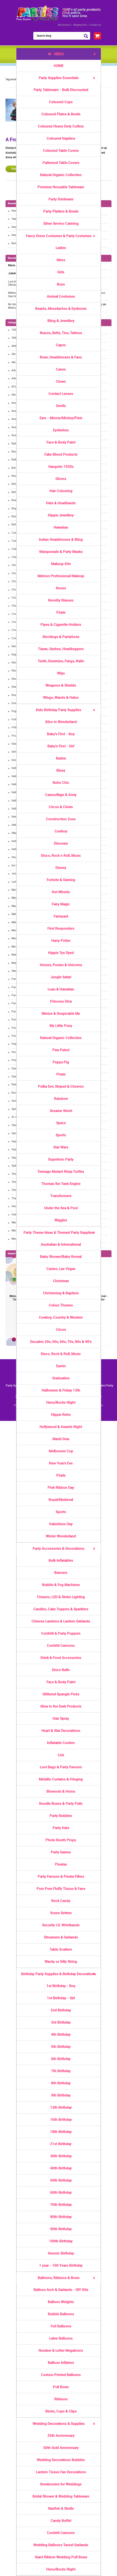  I want to click on Pom Pom Fluffy Tissue & Fans, so click(61, 1889).